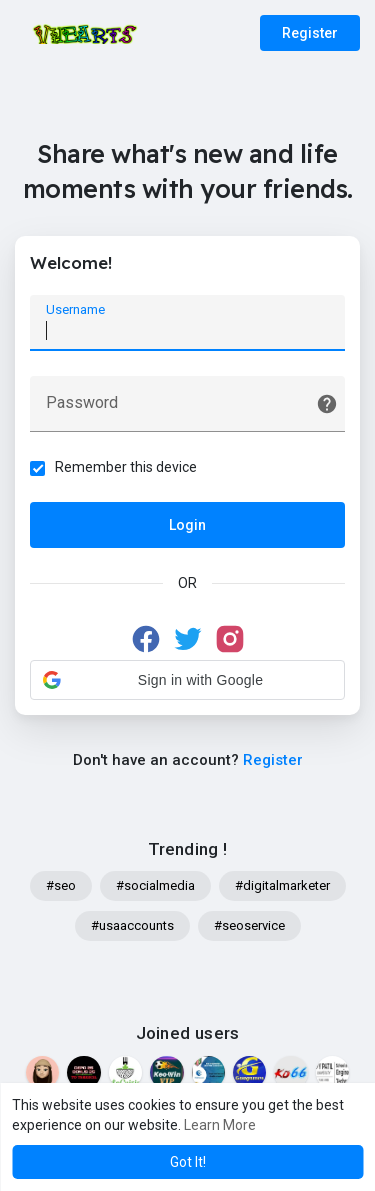 This screenshot has height=1191, width=375. Describe the element at coordinates (249, 925) in the screenshot. I see `#seoservice` at that location.